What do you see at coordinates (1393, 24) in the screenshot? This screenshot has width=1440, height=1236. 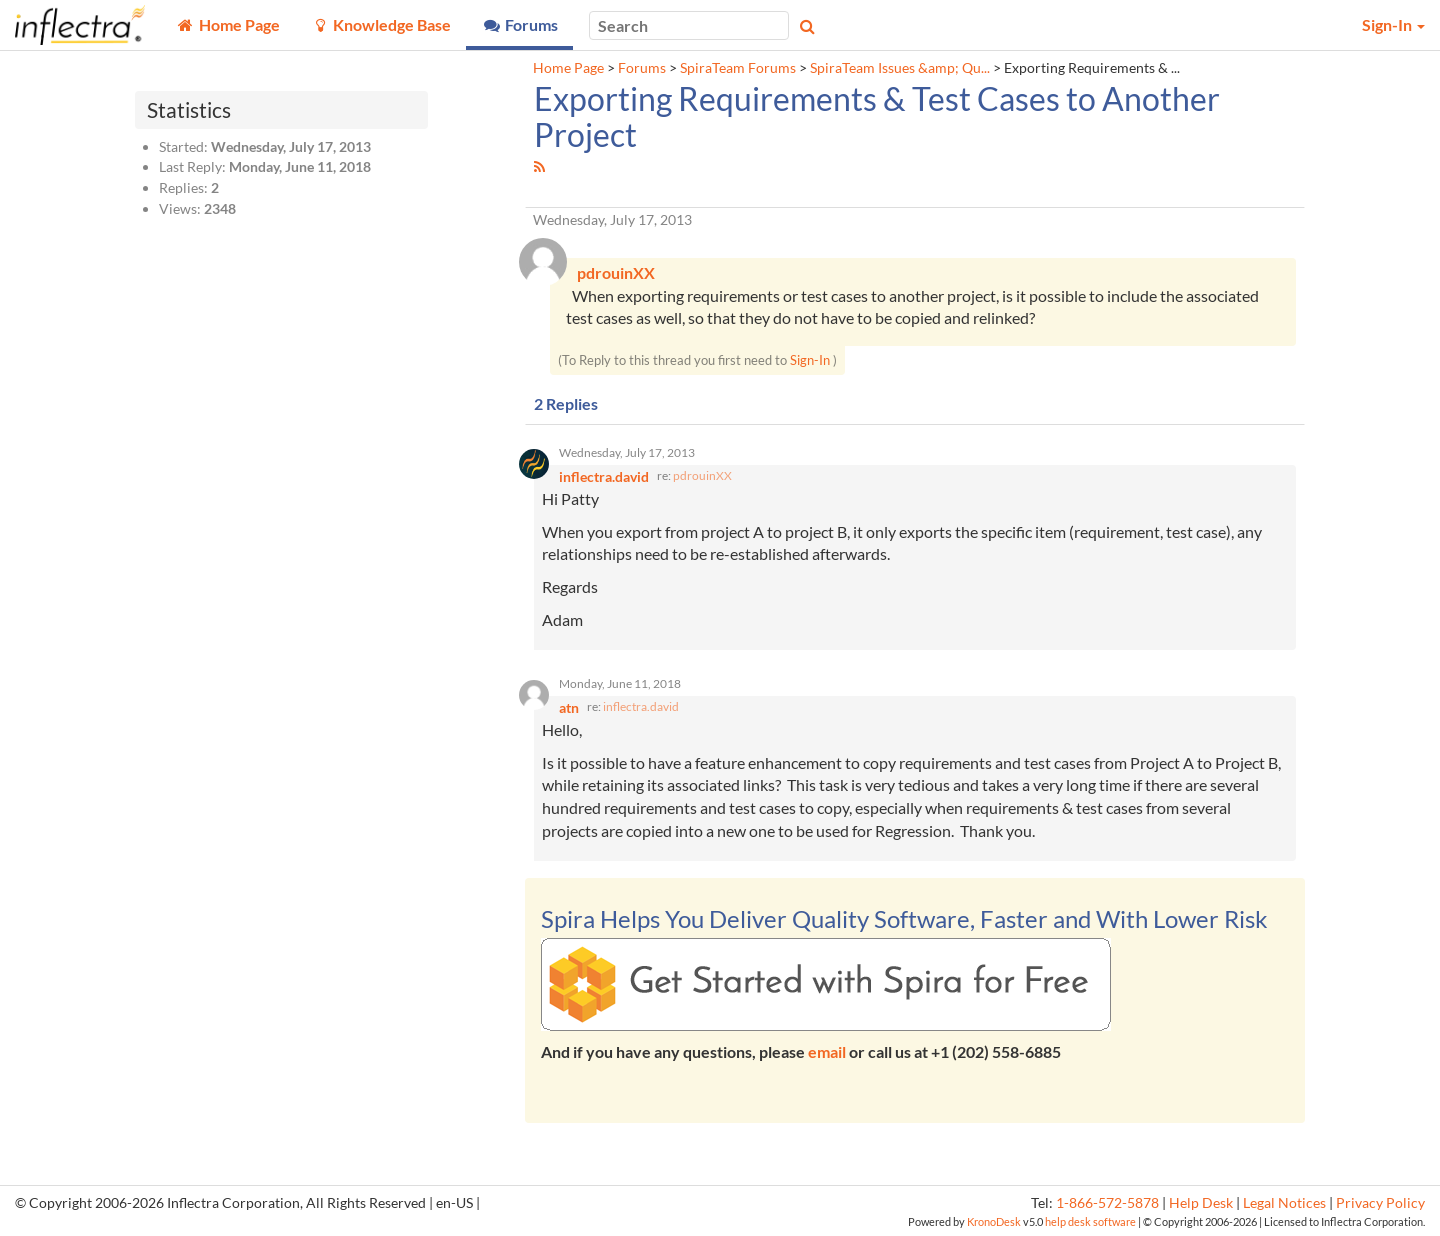 I see `Sign-In [button]` at bounding box center [1393, 24].